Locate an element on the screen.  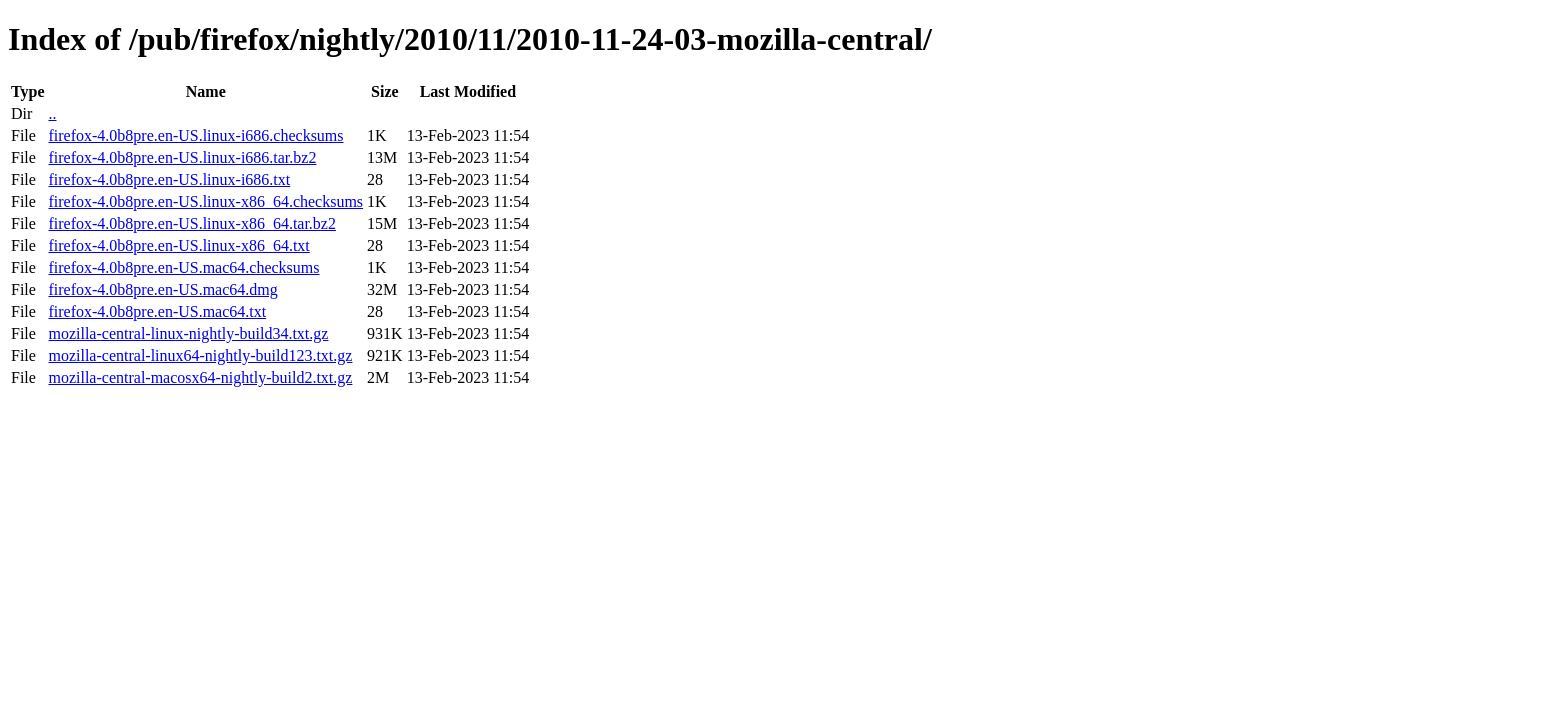
firefox-4.0b8pre.en-US.linux-x86_64.checksums is located at coordinates (205, 201).